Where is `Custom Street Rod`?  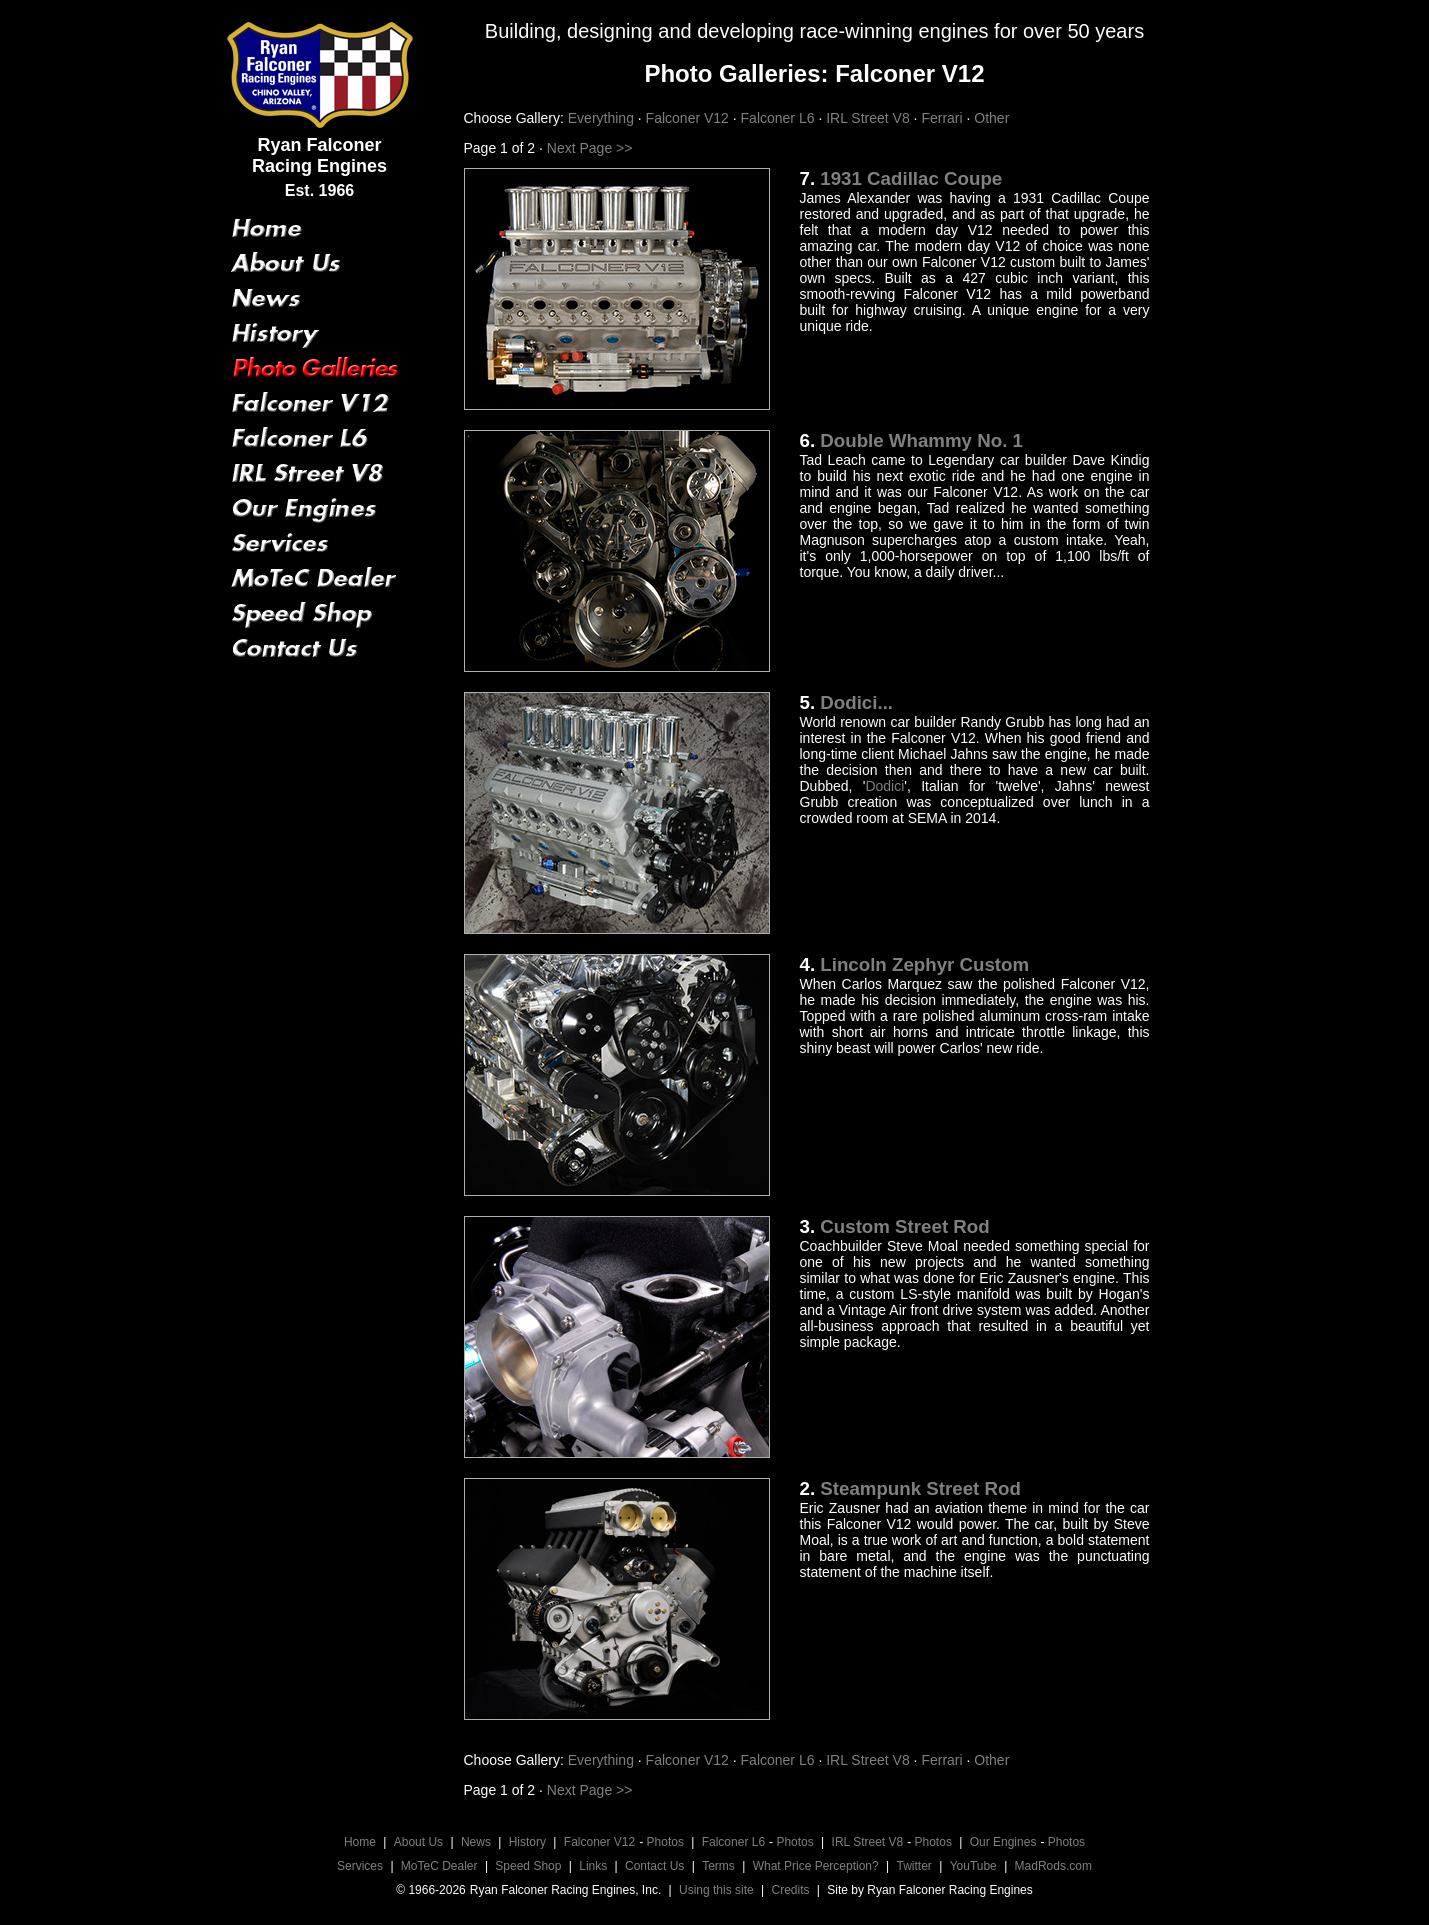 Custom Street Rod is located at coordinates (904, 1226).